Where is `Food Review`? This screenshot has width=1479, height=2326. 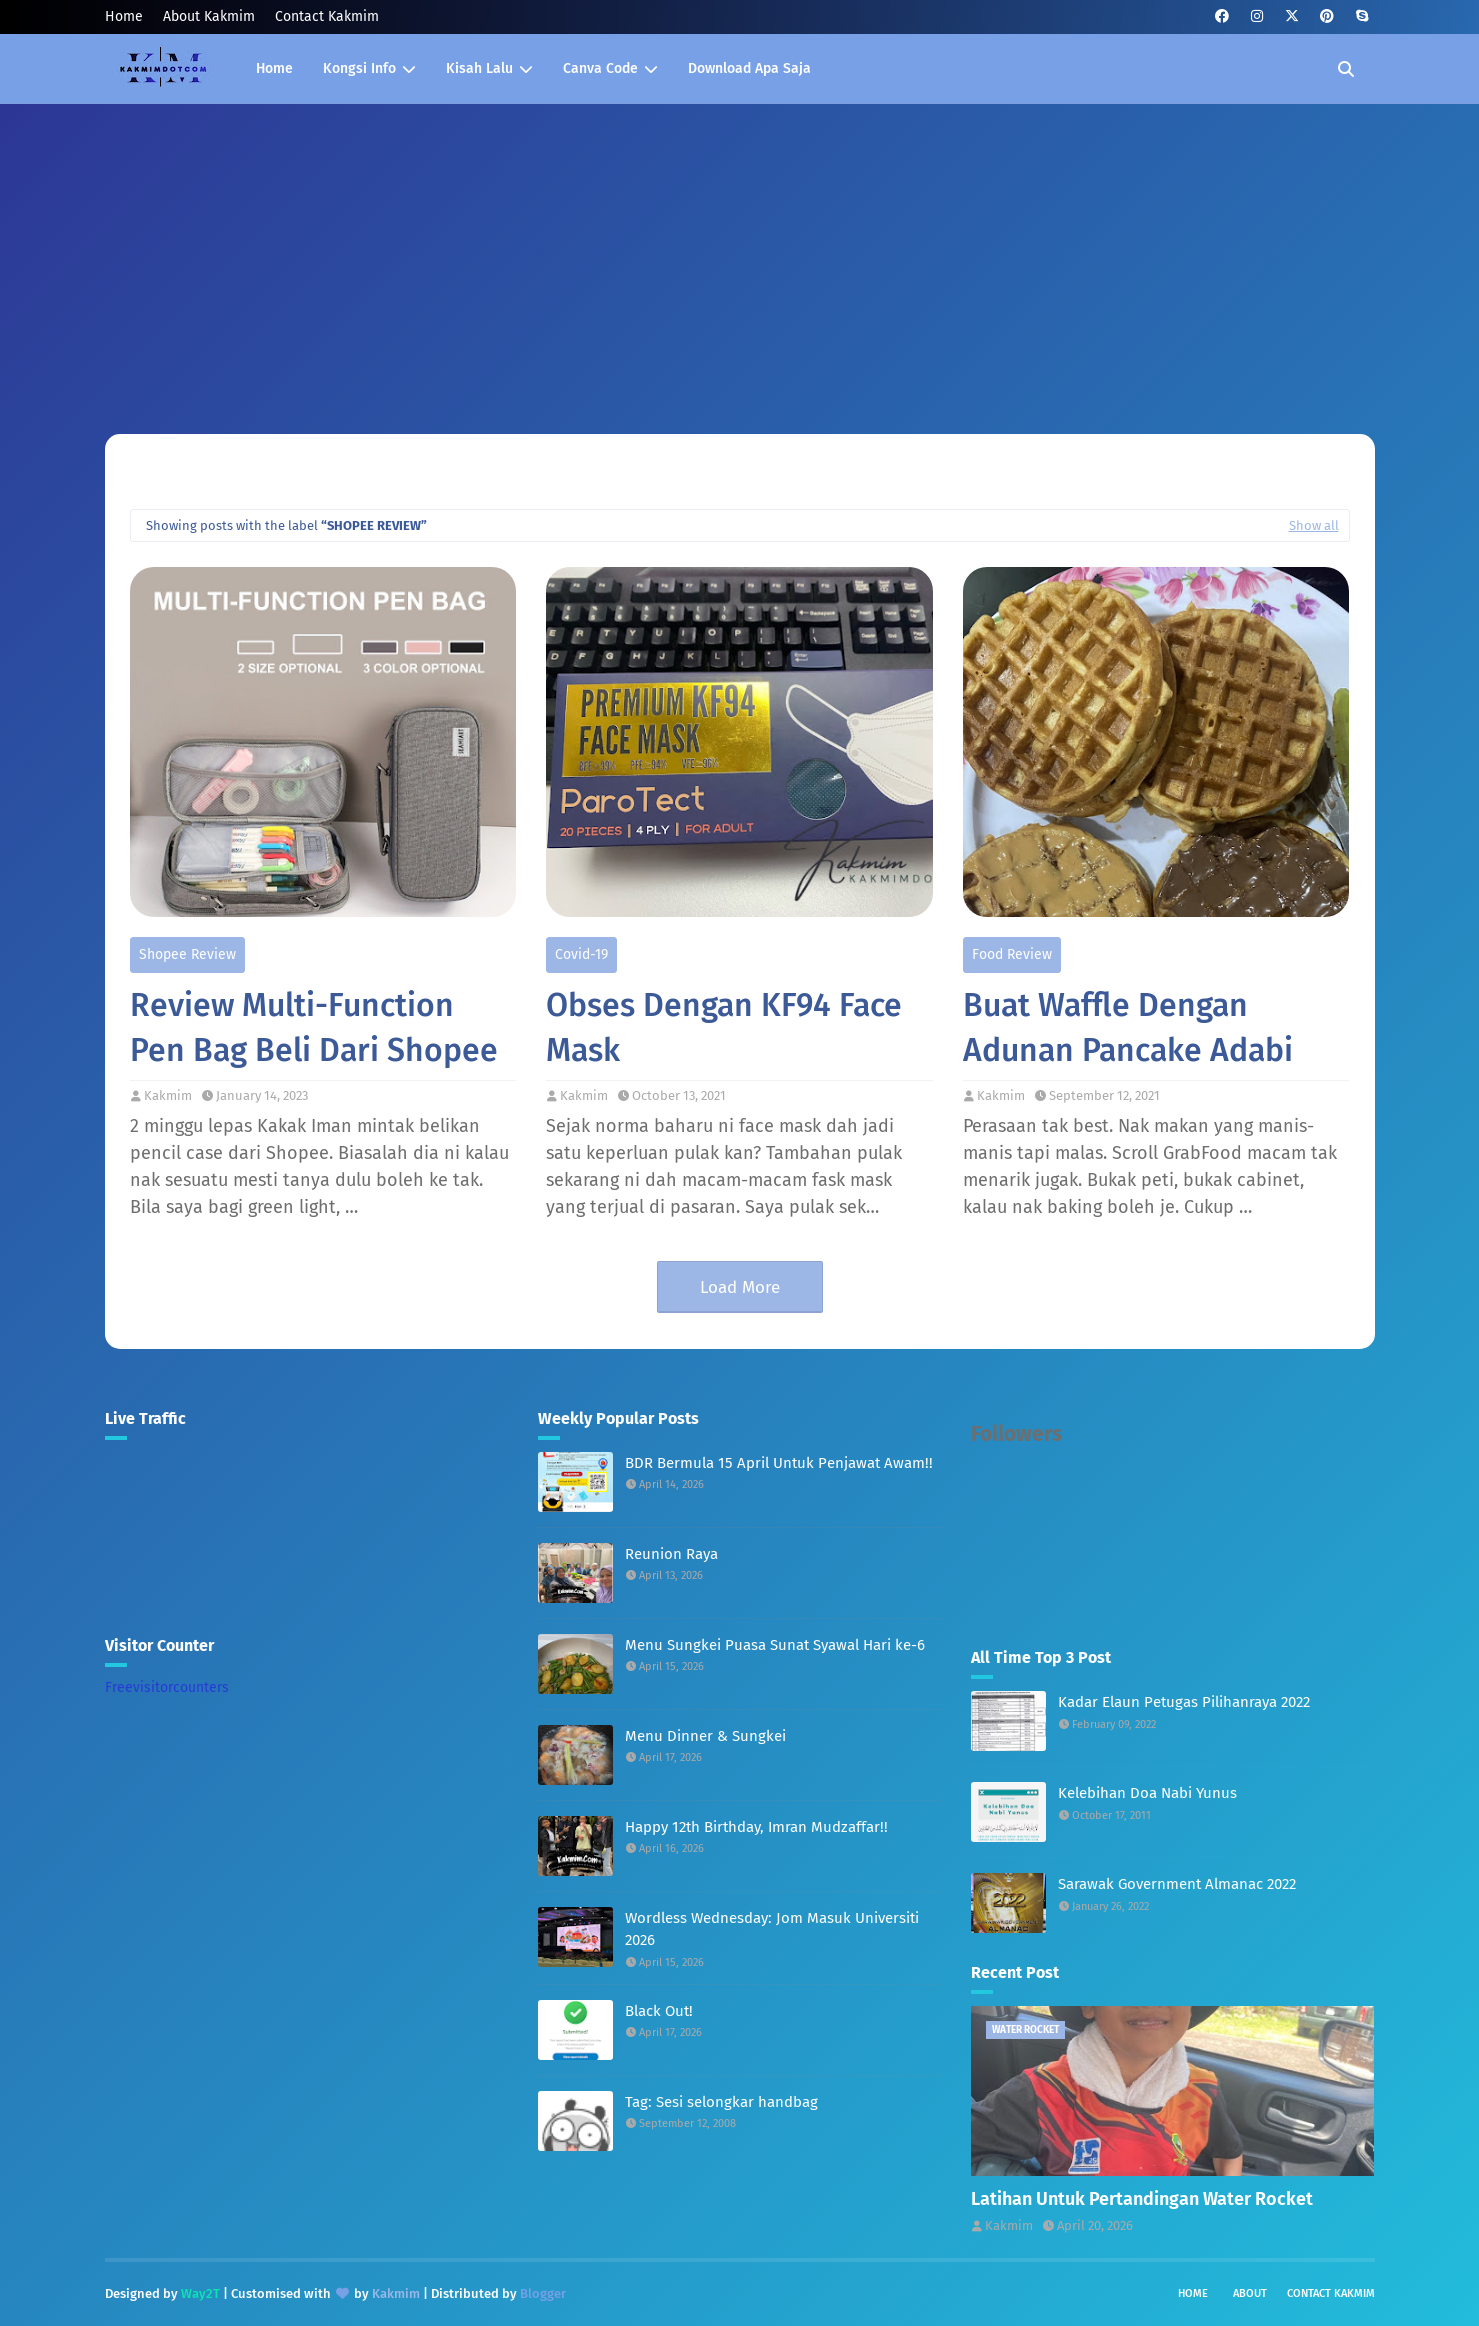
Food Review is located at coordinates (1012, 954).